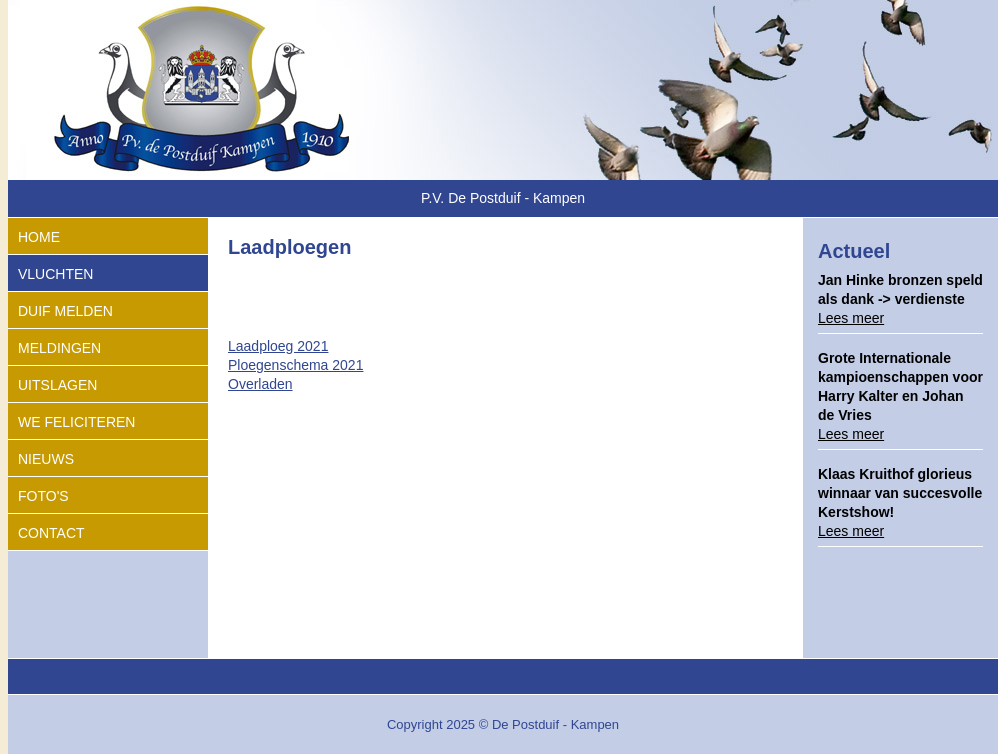  Describe the element at coordinates (59, 348) in the screenshot. I see `Meldingen` at that location.